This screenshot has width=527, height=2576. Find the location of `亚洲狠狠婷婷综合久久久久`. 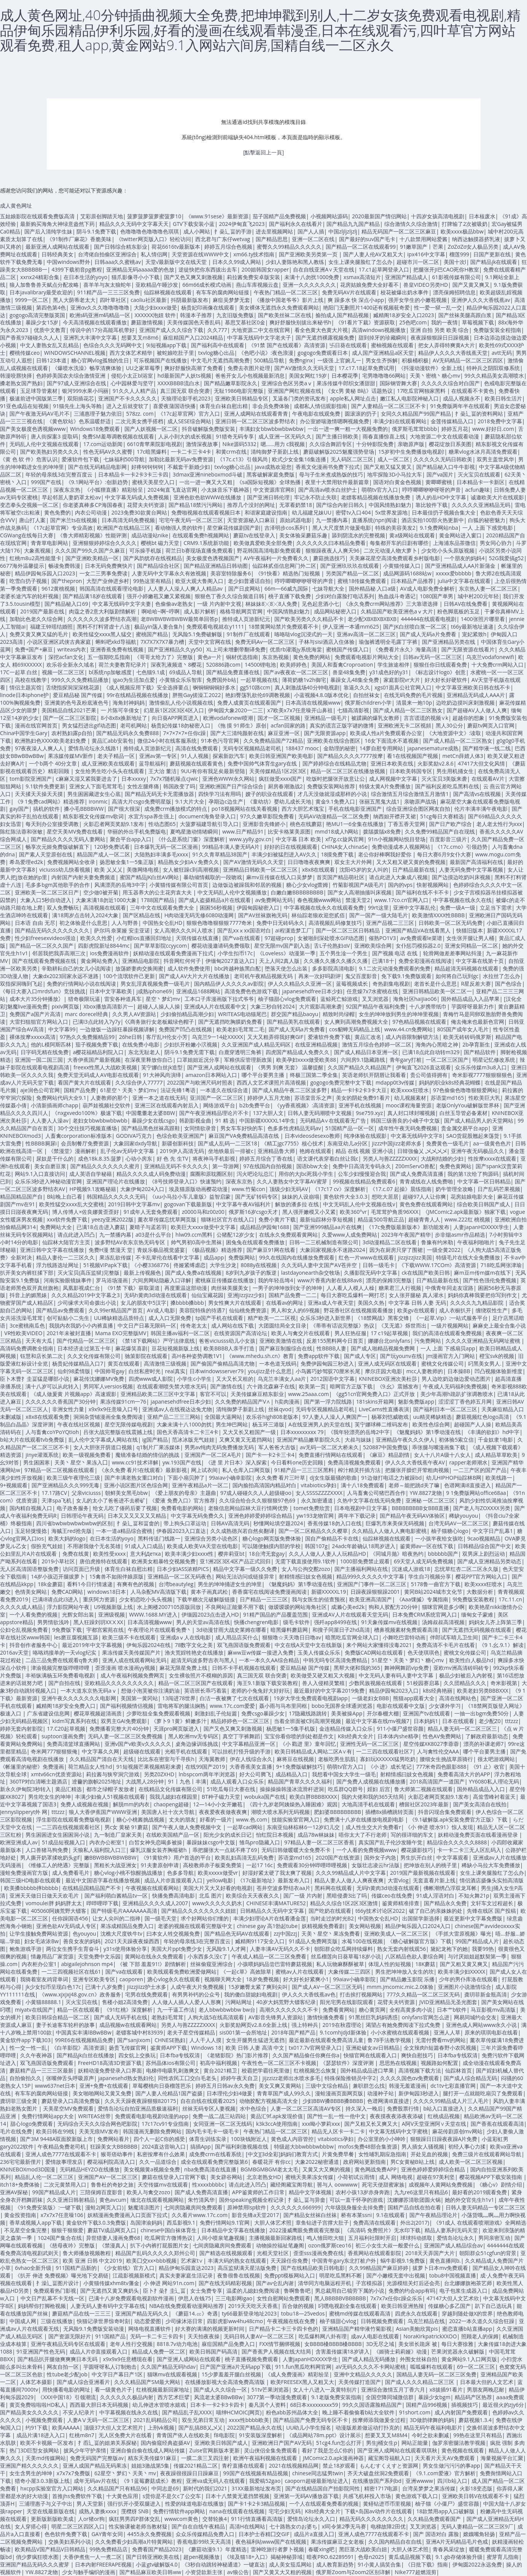

亚洲狠狠婷婷综合久久久久 is located at coordinates (105, 542).